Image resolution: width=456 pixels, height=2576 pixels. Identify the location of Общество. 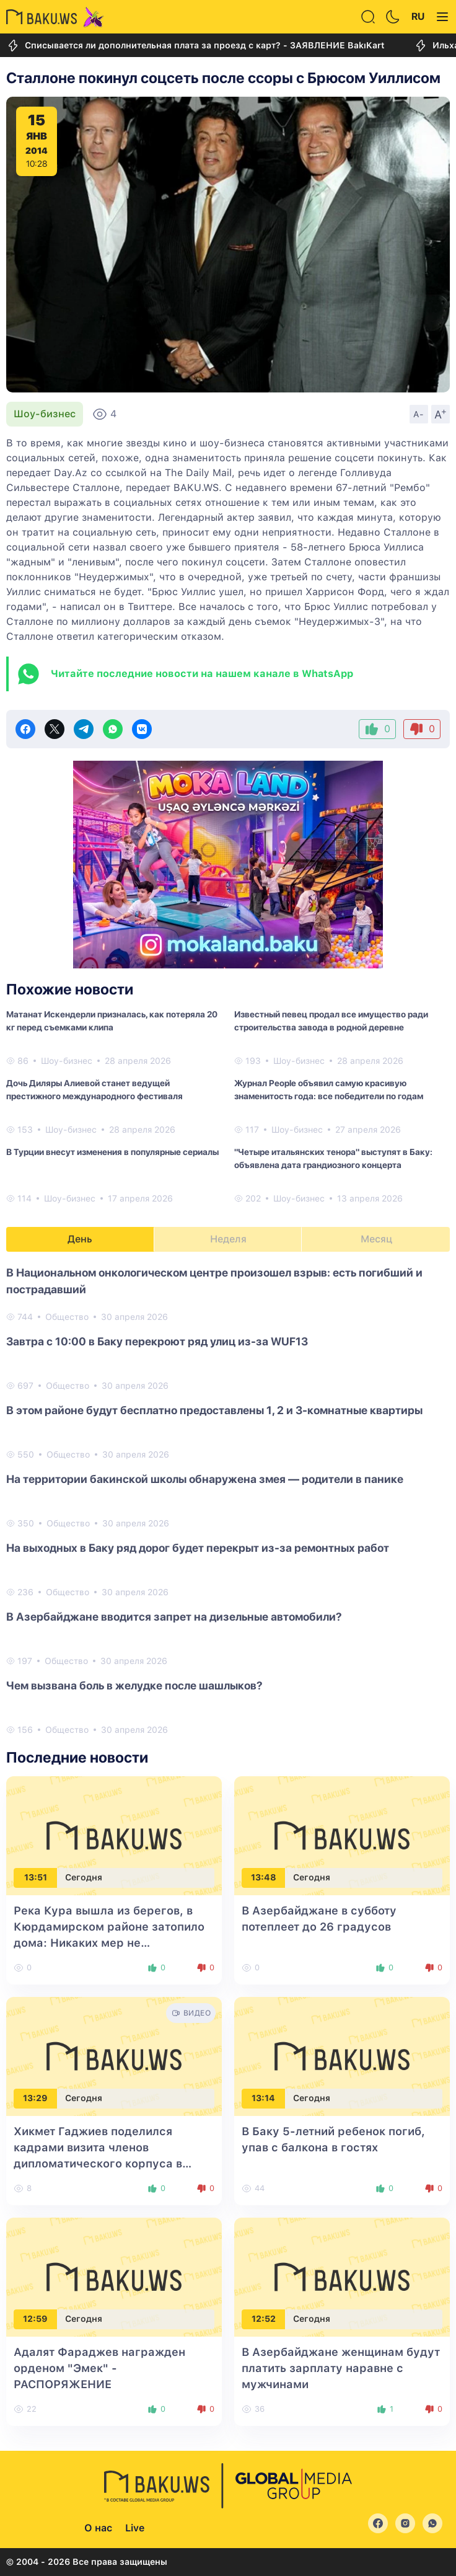
(67, 1317).